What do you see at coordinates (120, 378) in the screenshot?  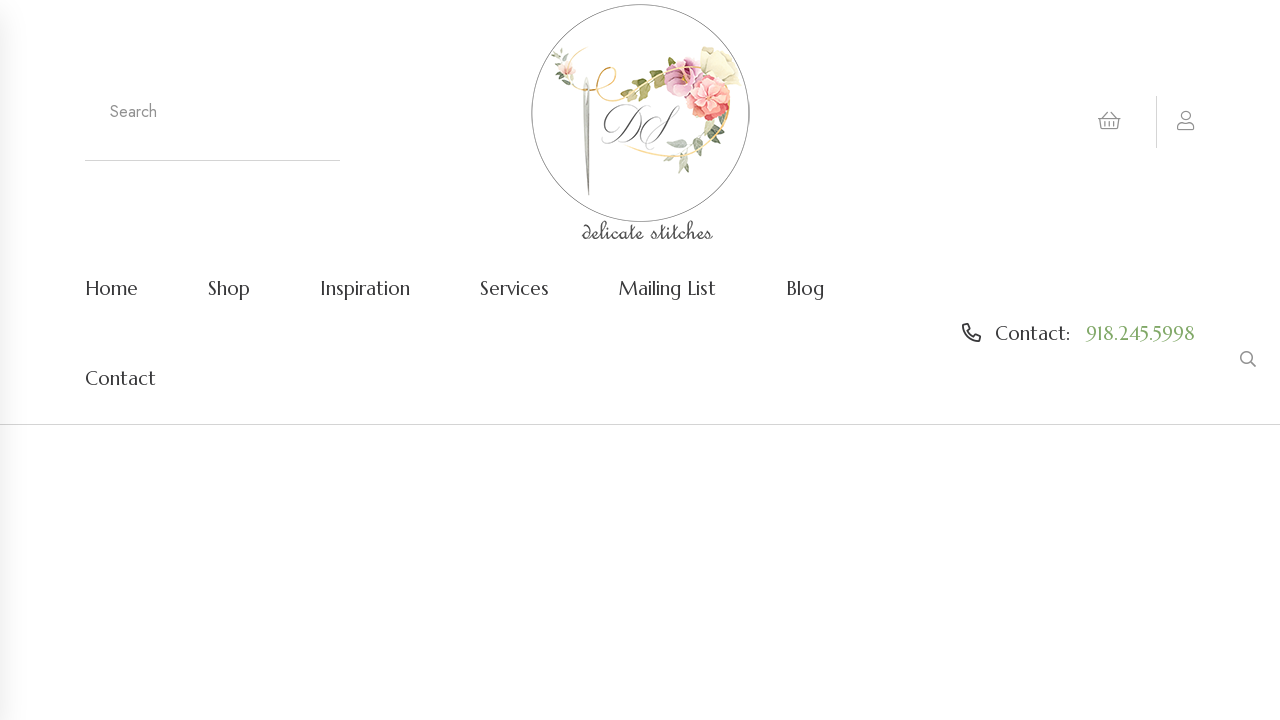 I see `Contact` at bounding box center [120, 378].